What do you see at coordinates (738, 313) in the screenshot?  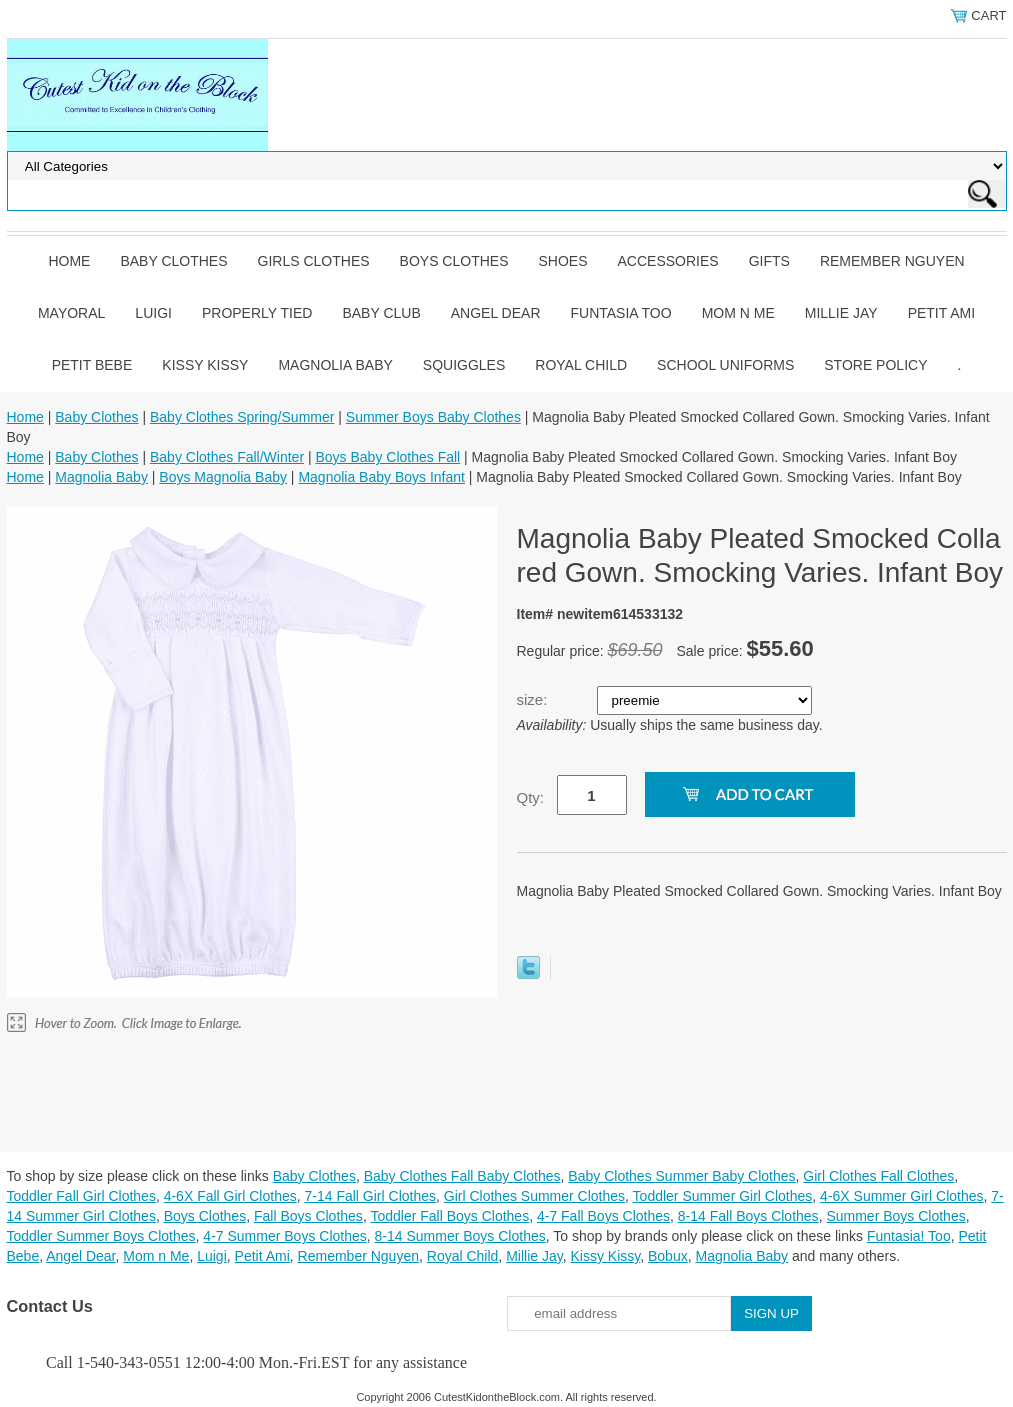 I see `Mom n Me` at bounding box center [738, 313].